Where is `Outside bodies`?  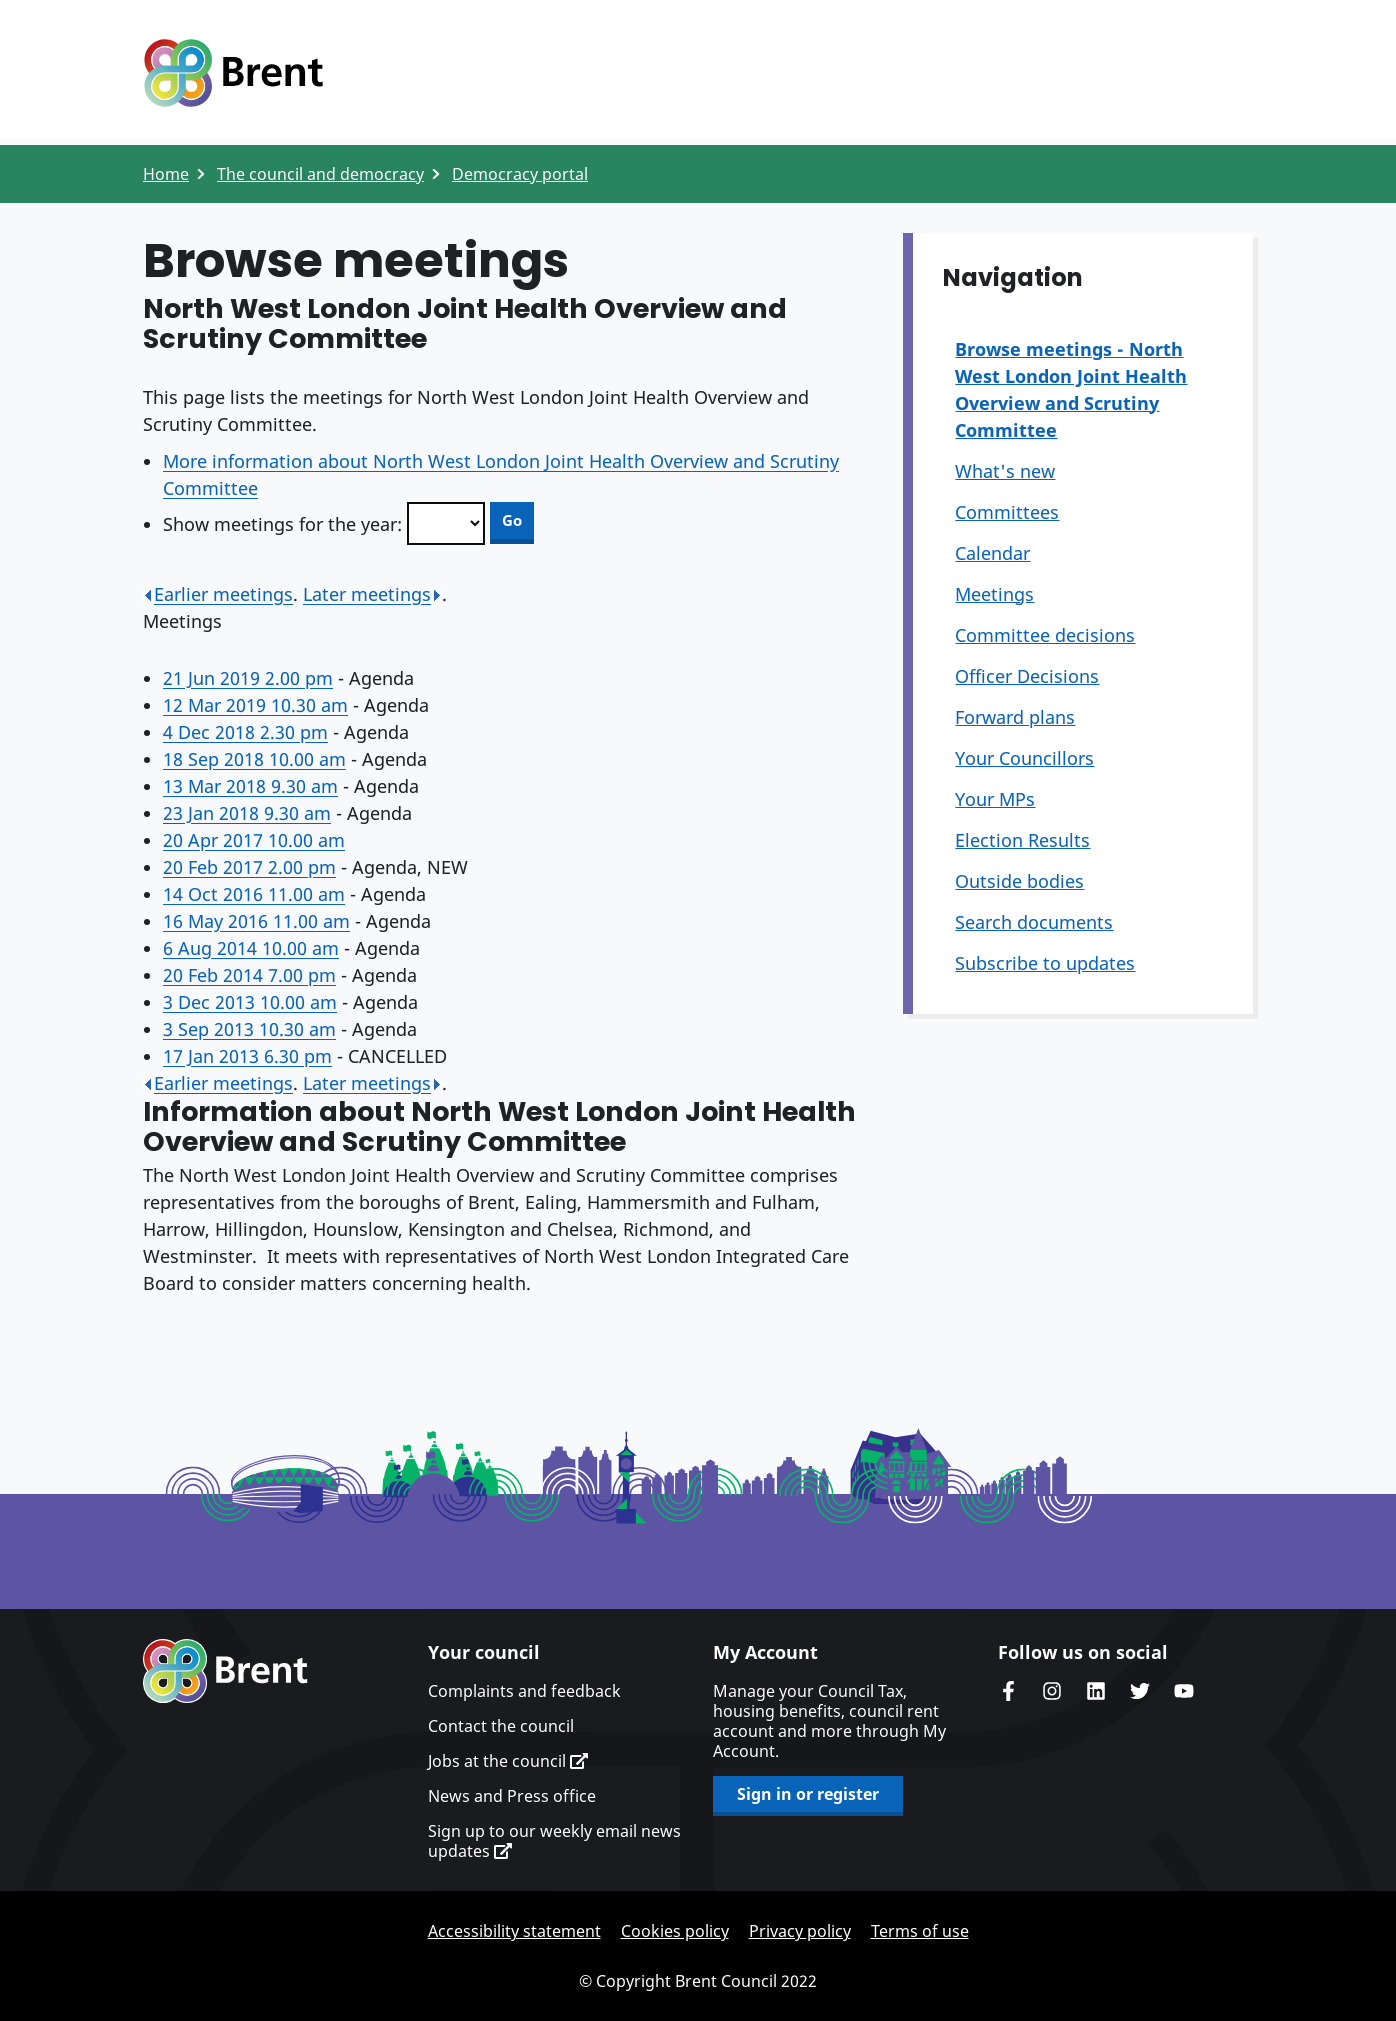
Outside bodies is located at coordinates (1019, 881).